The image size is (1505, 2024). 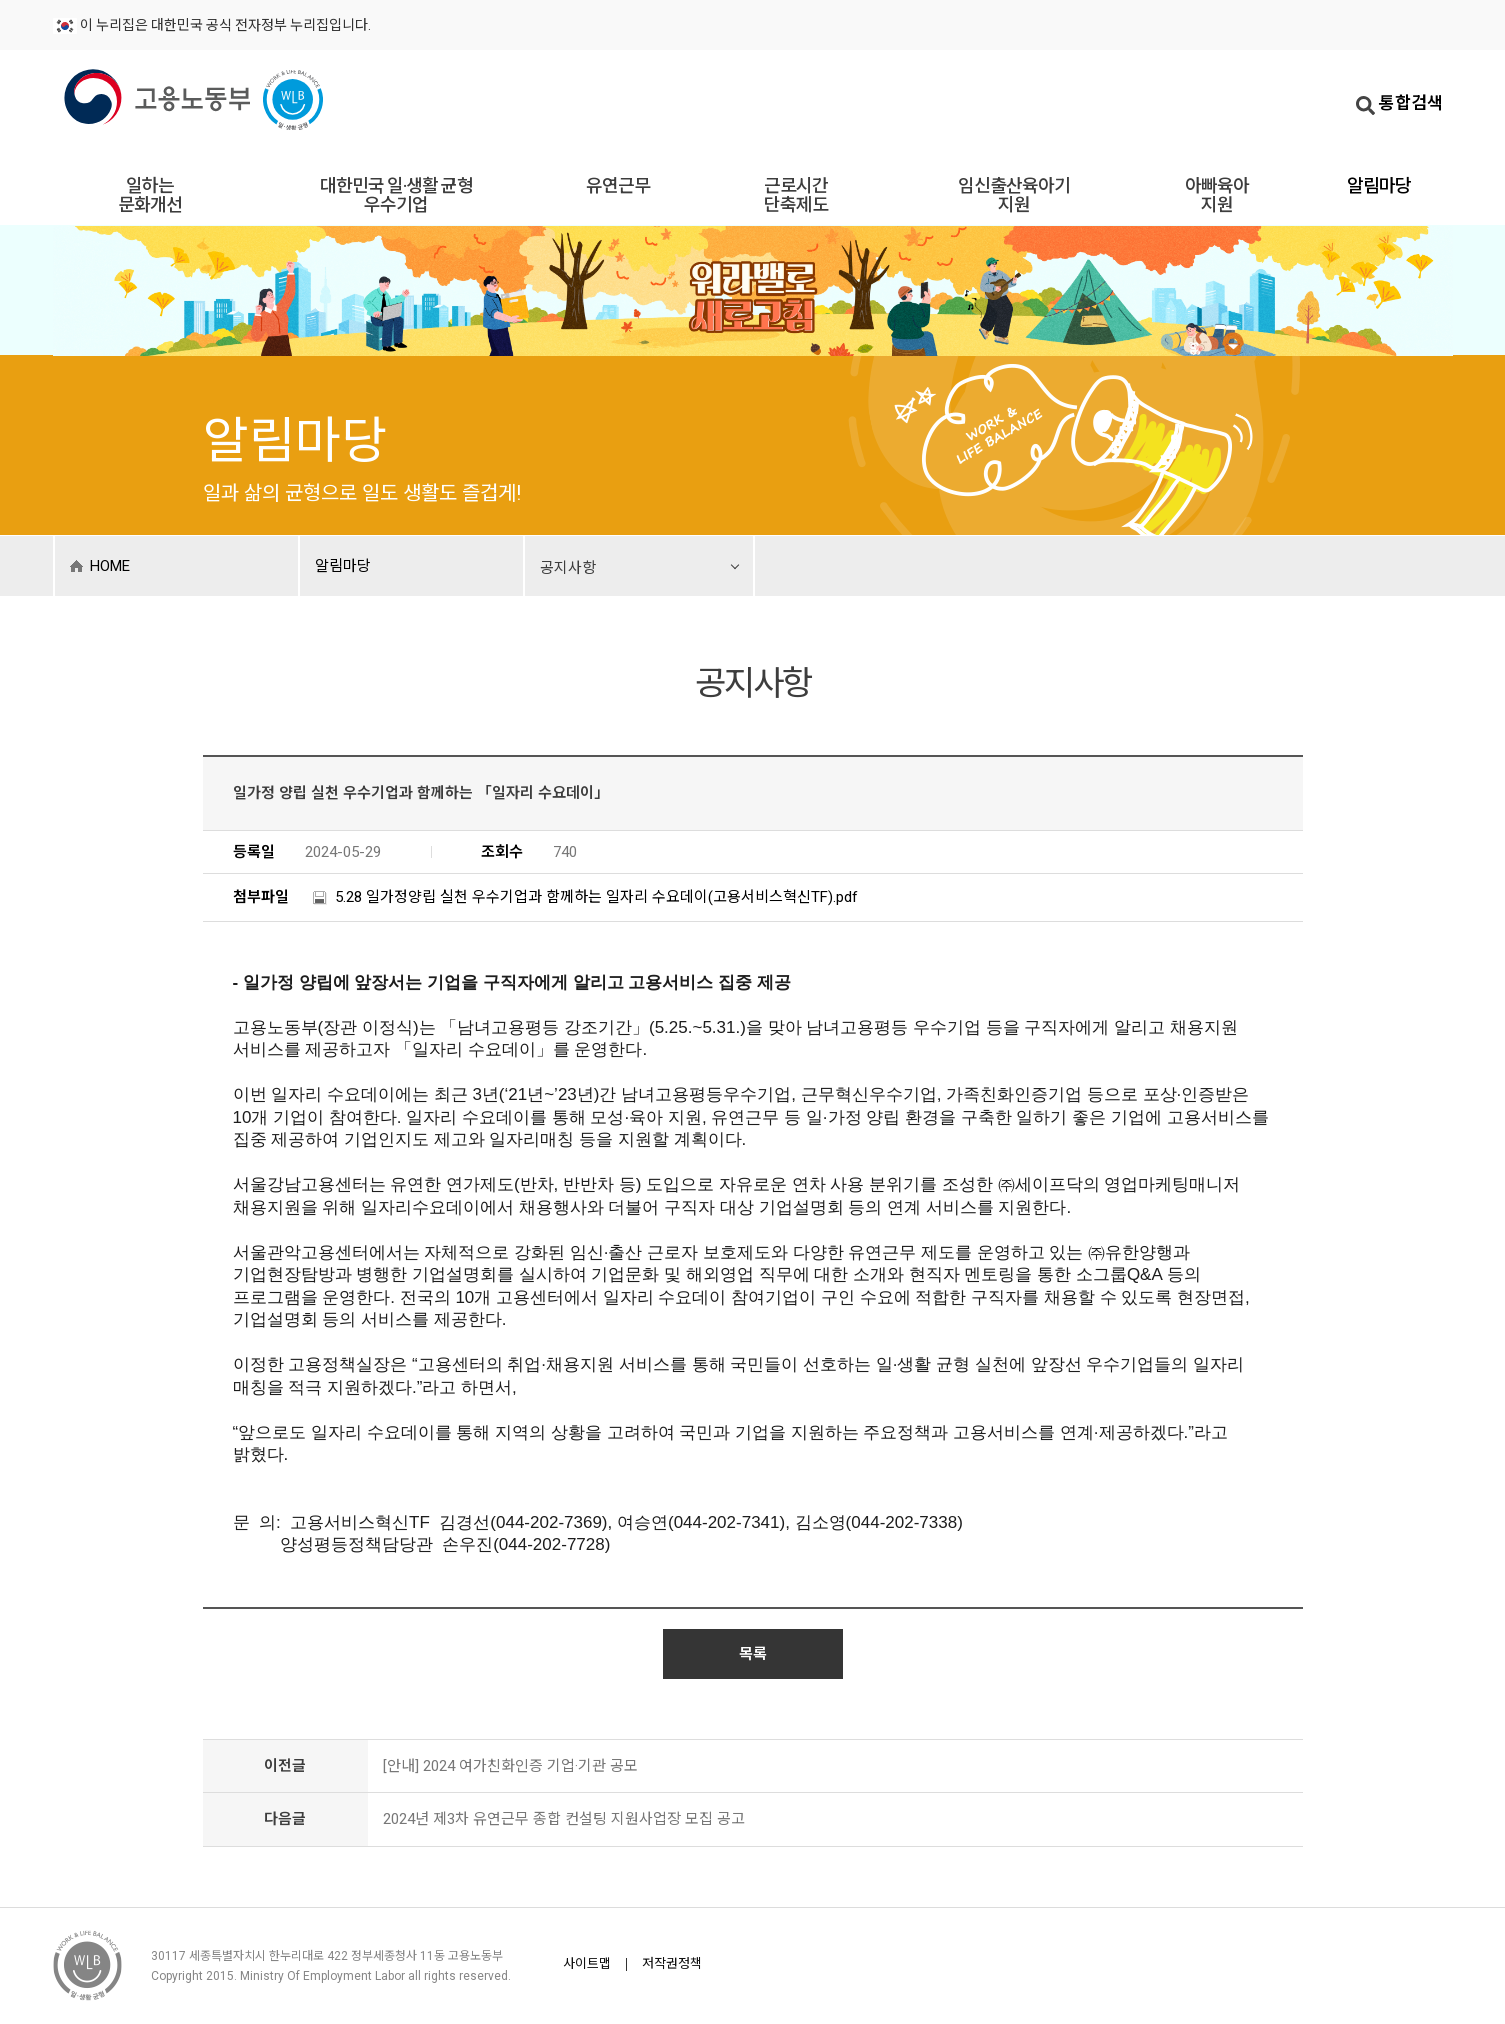 What do you see at coordinates (0, 1) in the screenshot?
I see `주메뉴바로가기` at bounding box center [0, 1].